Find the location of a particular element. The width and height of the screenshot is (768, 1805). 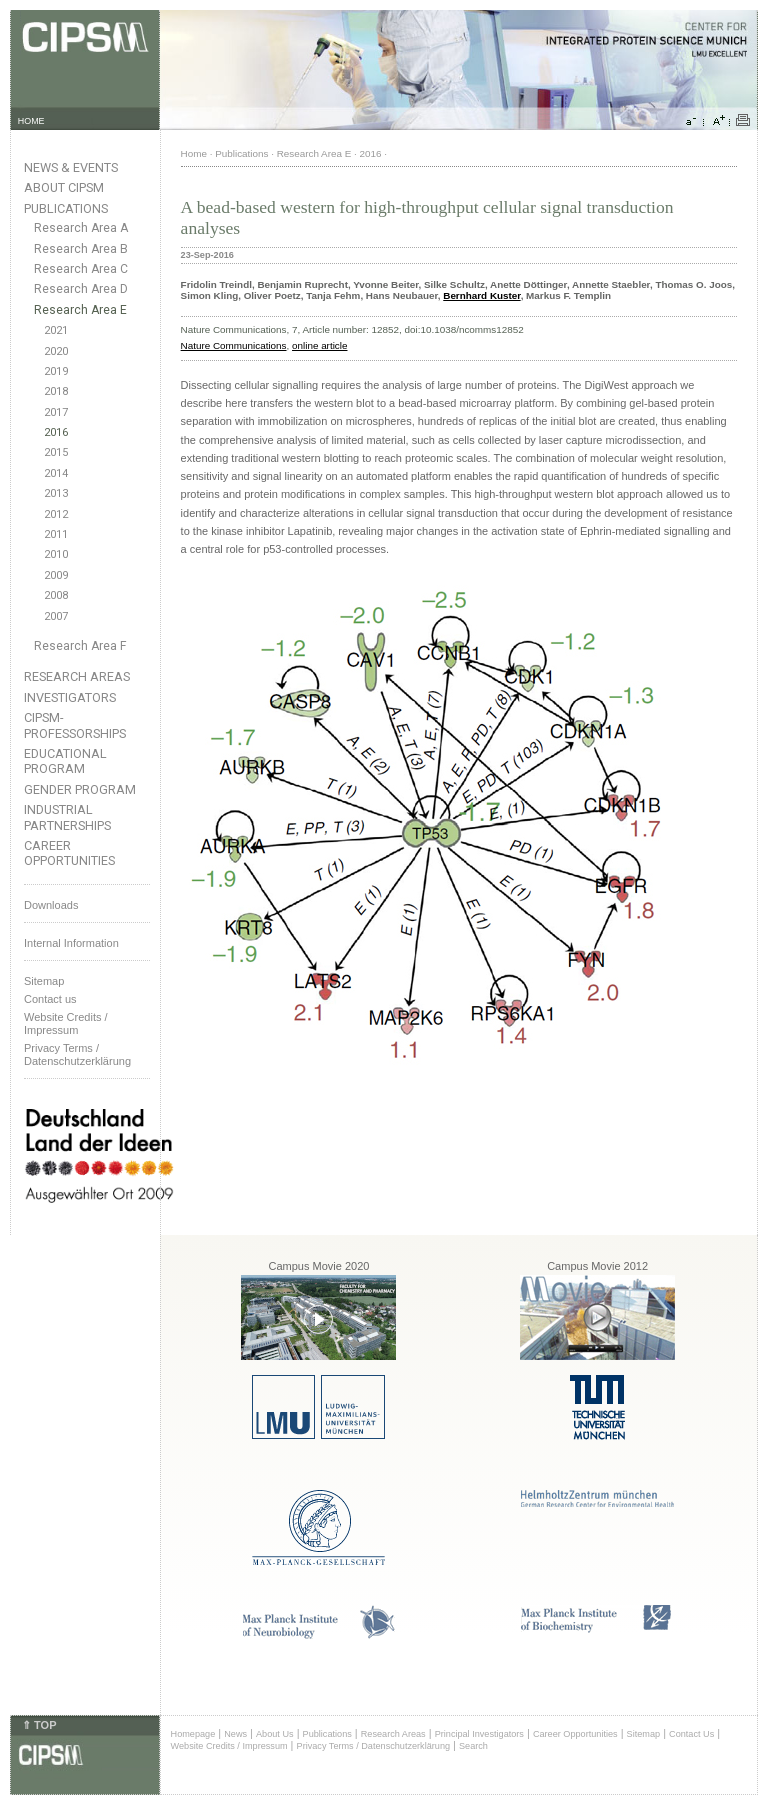

Homepage is located at coordinates (193, 1734).